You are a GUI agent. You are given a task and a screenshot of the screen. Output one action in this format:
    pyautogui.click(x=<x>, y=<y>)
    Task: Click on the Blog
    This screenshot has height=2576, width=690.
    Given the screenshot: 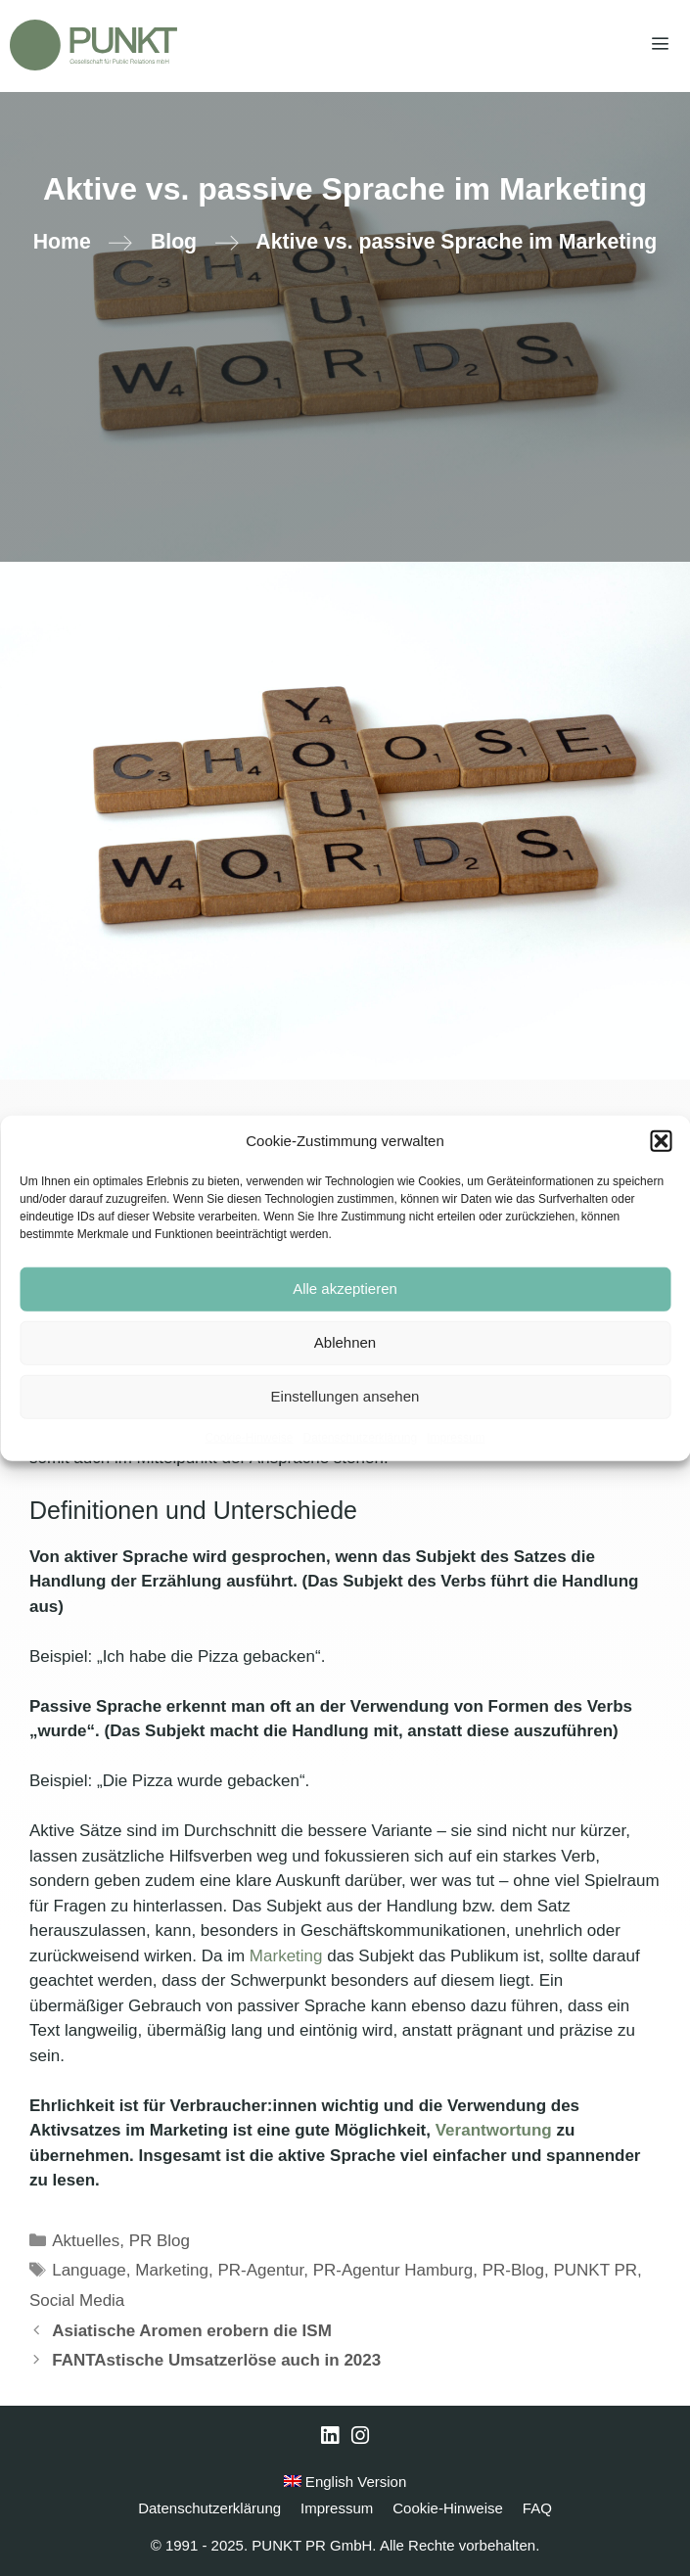 What is the action you would take?
    pyautogui.click(x=174, y=241)
    